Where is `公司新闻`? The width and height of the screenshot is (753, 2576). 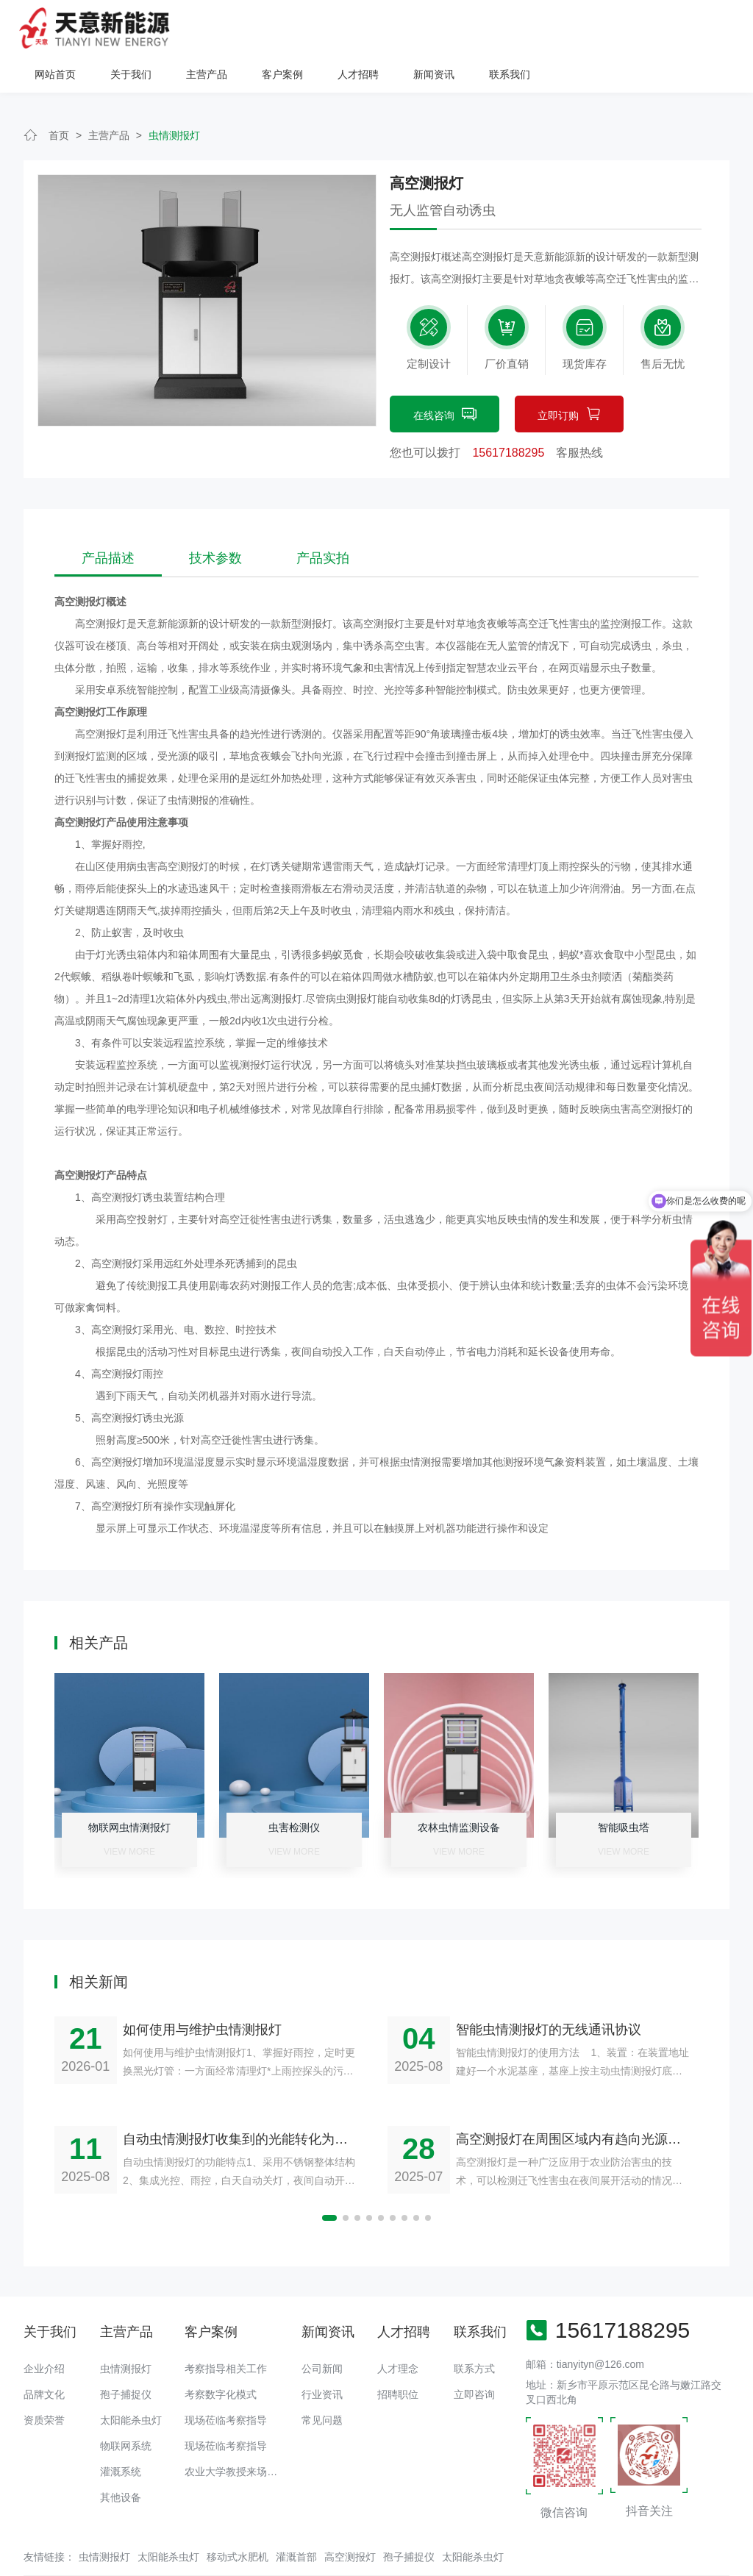
公司新闻 is located at coordinates (322, 2332).